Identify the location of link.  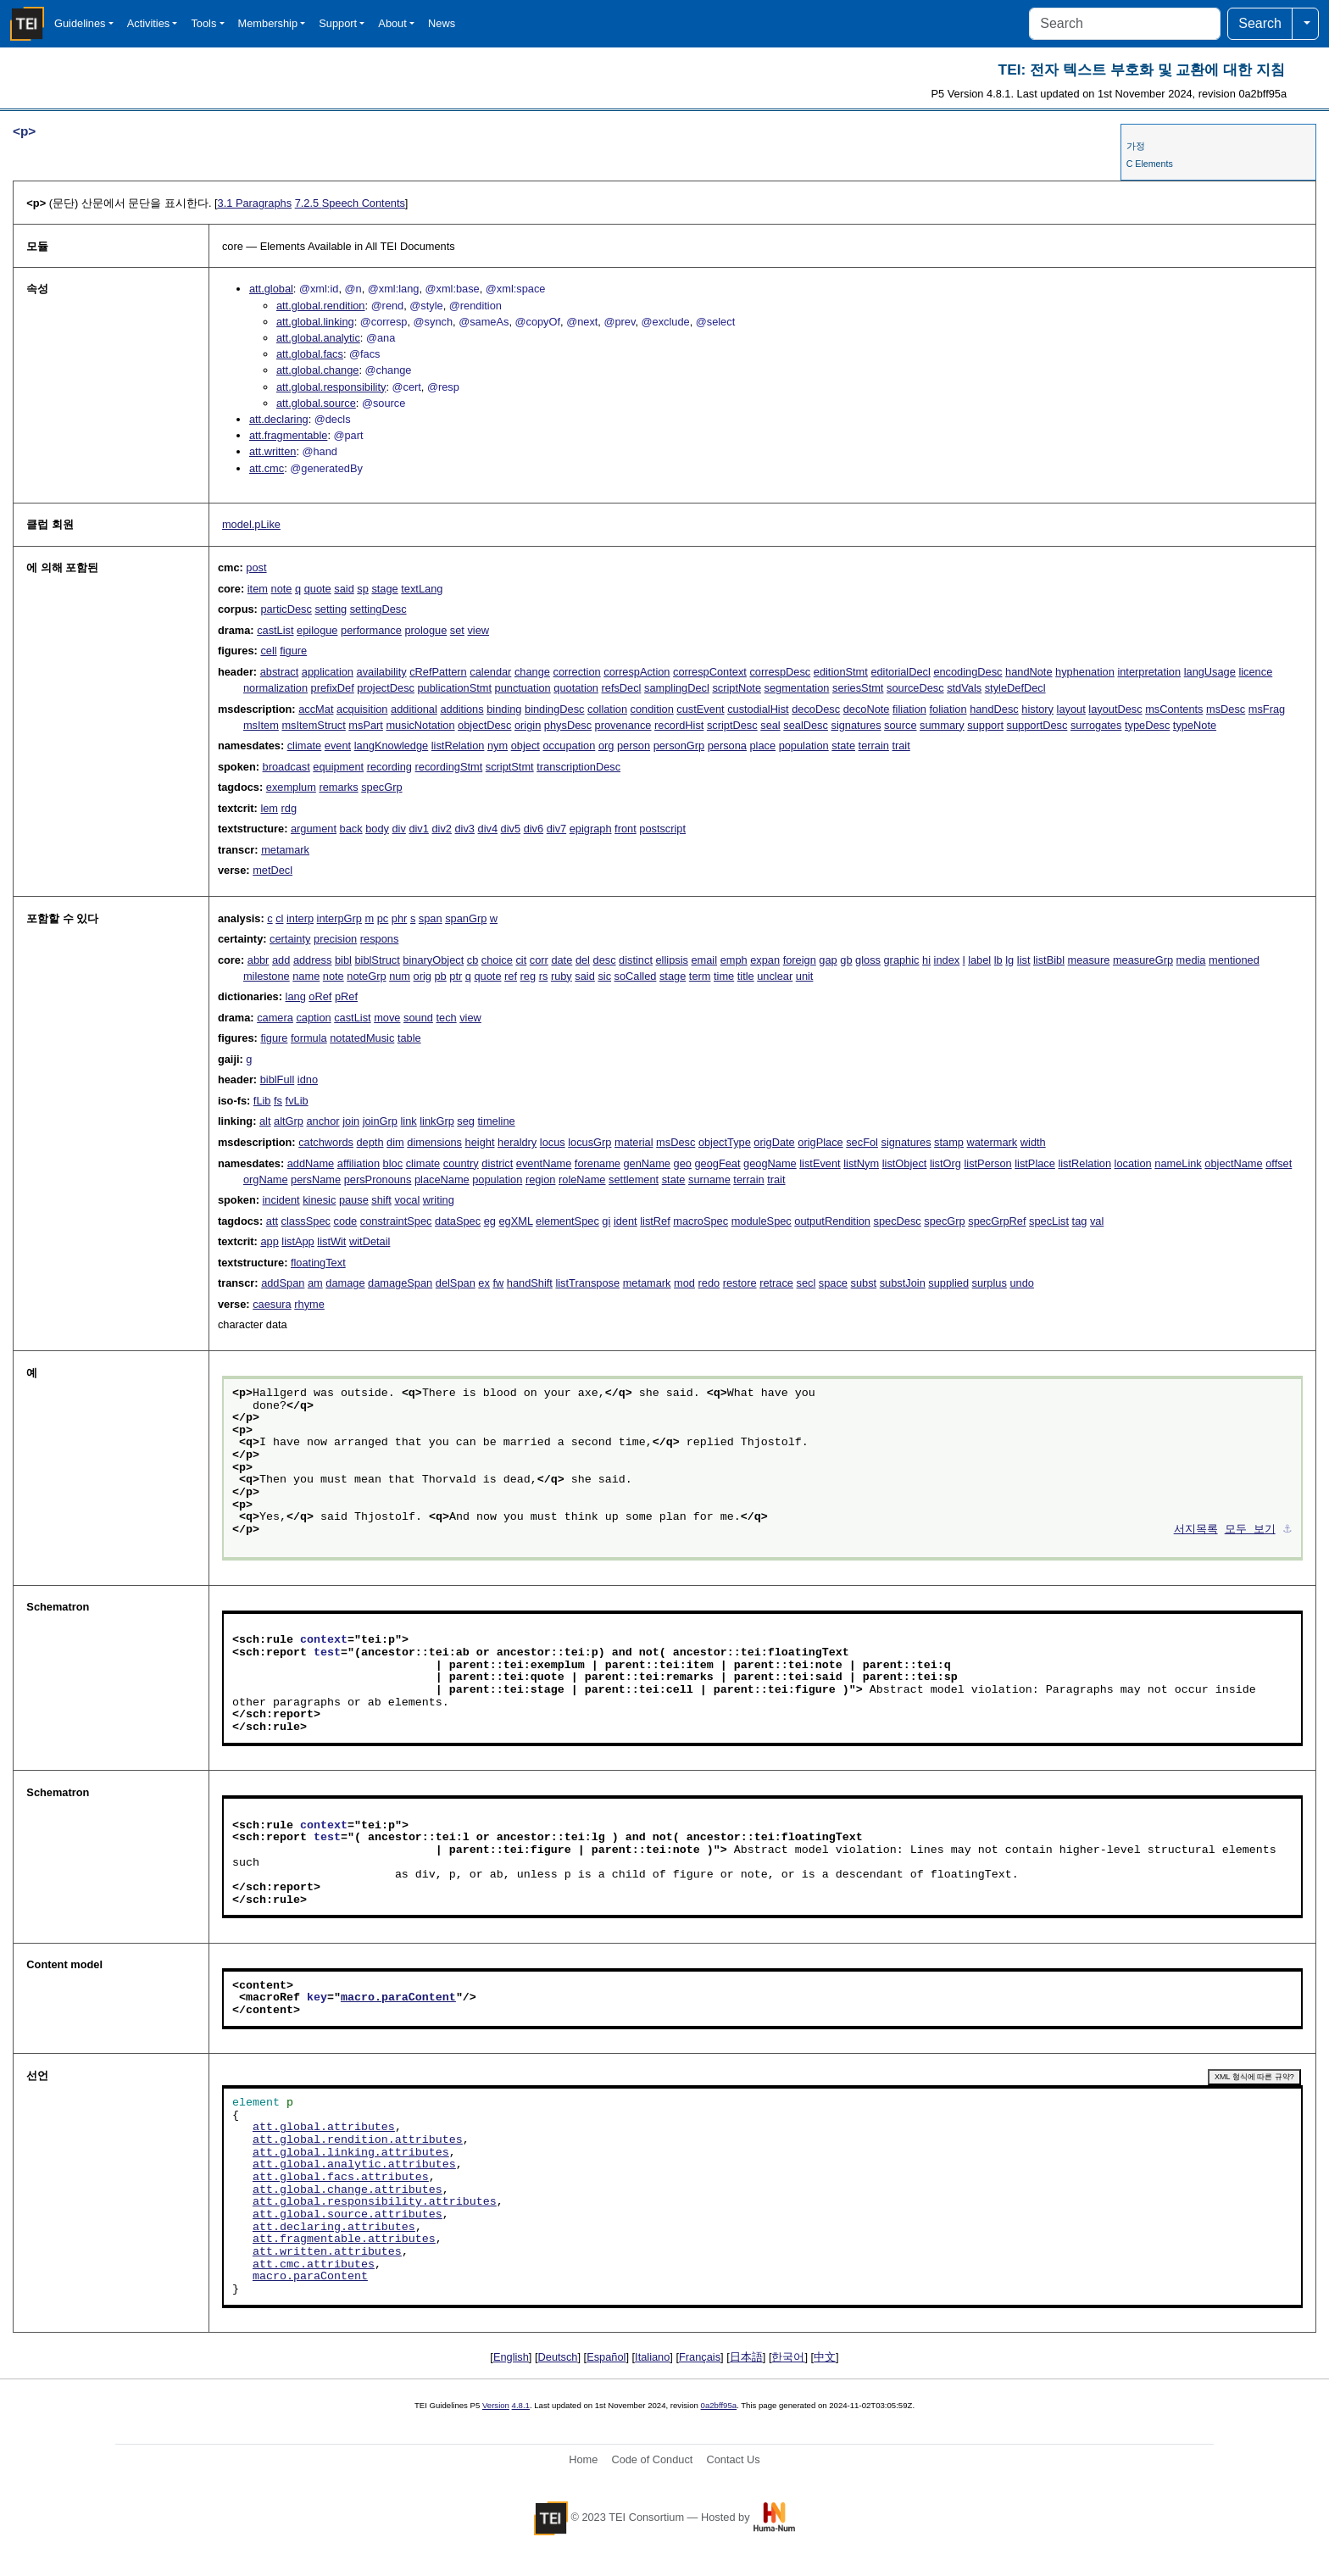
(408, 1121).